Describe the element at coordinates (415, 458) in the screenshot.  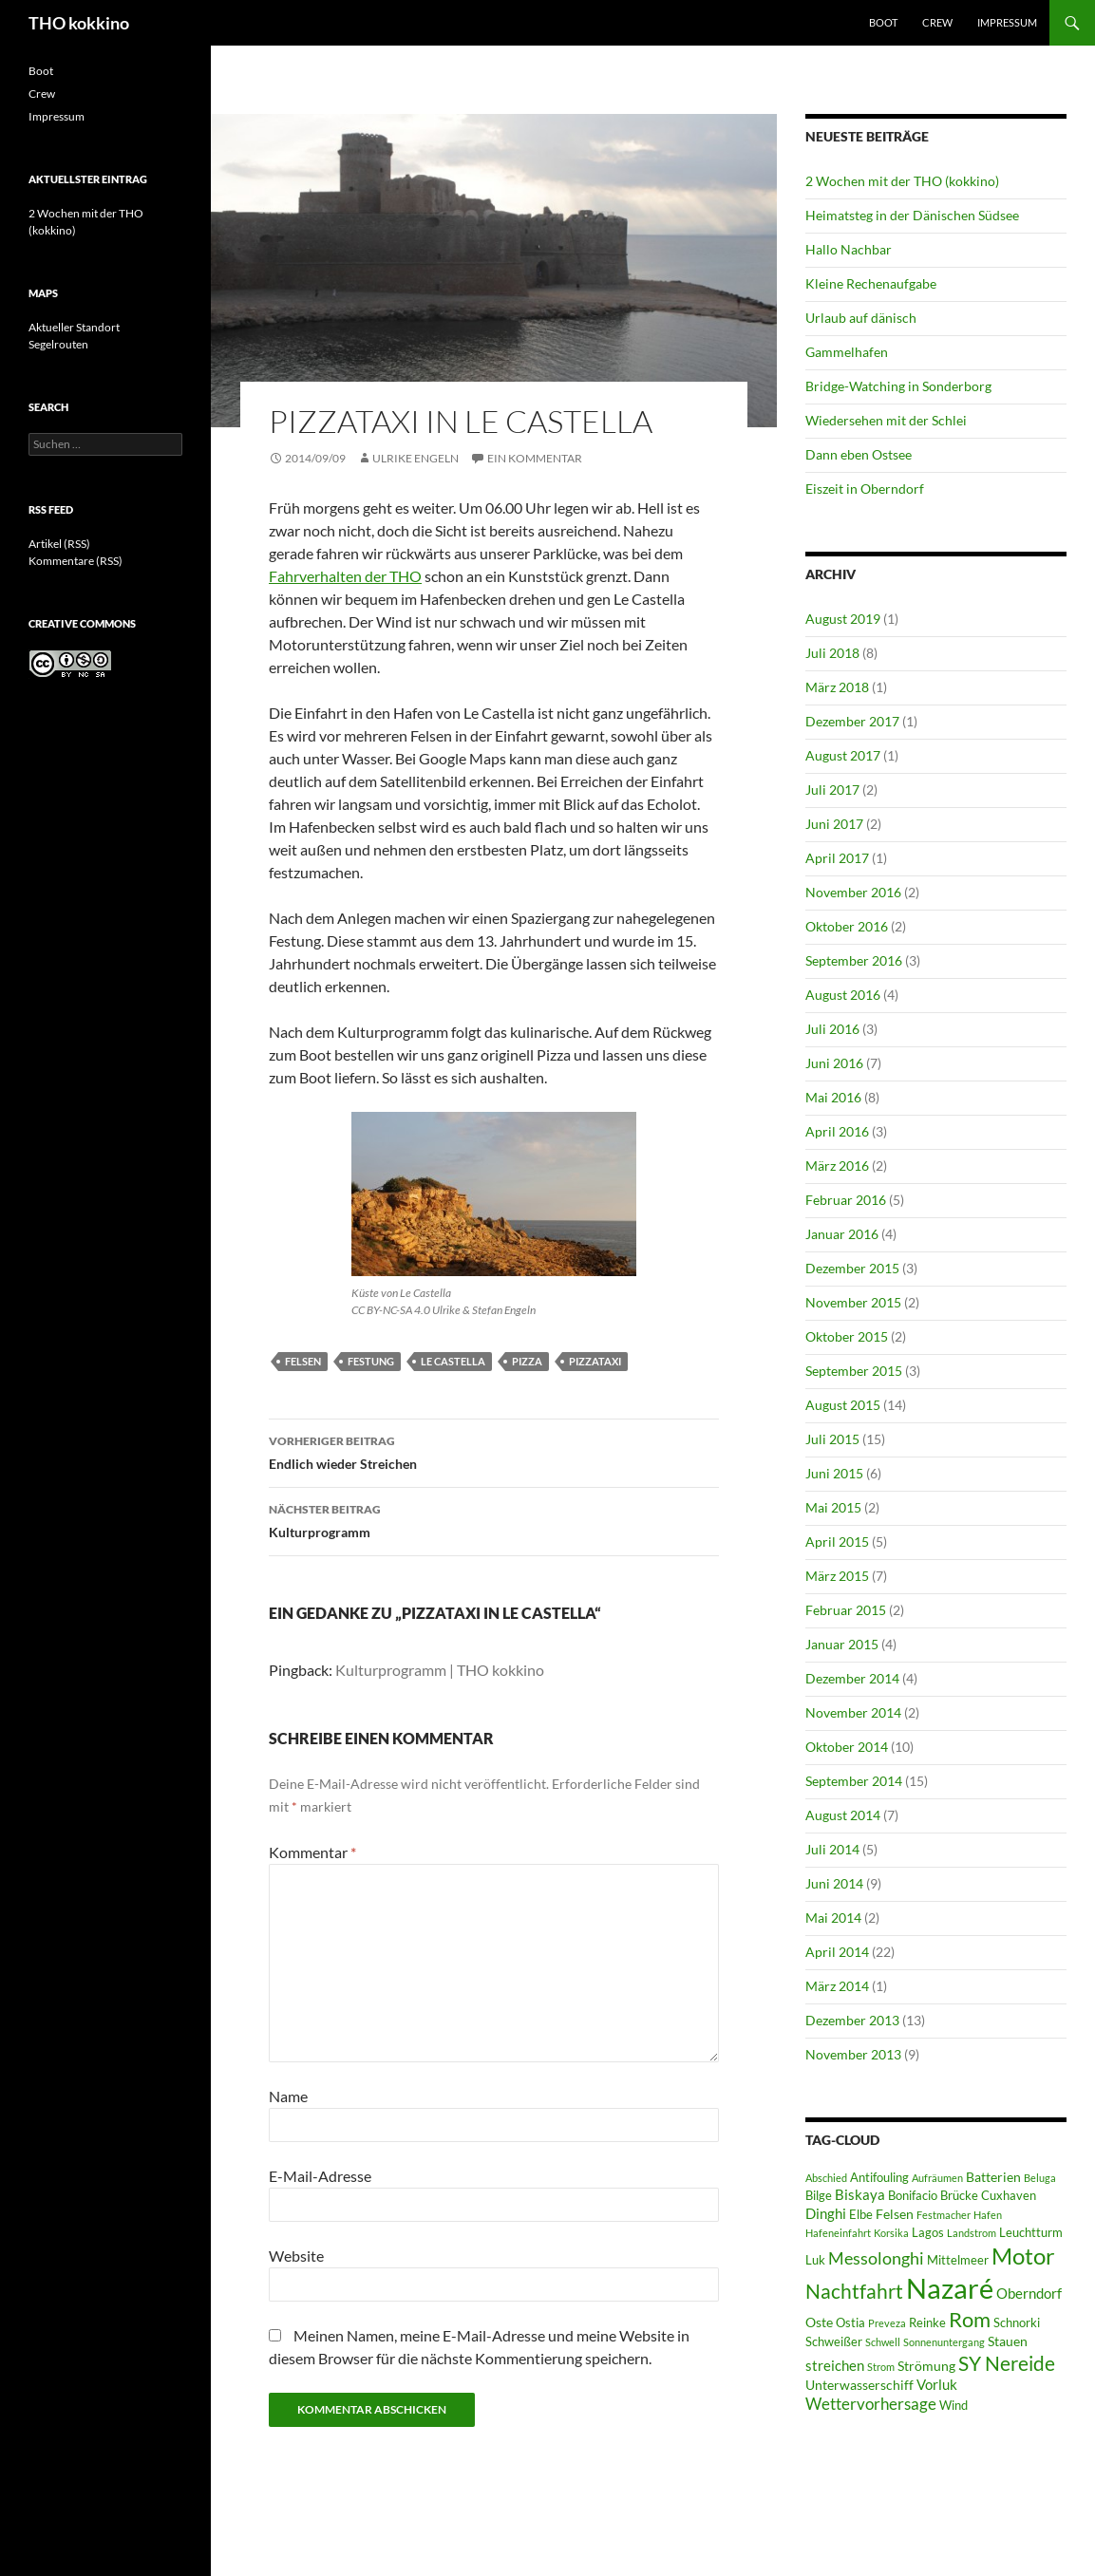
I see `Ulrike Engeln` at that location.